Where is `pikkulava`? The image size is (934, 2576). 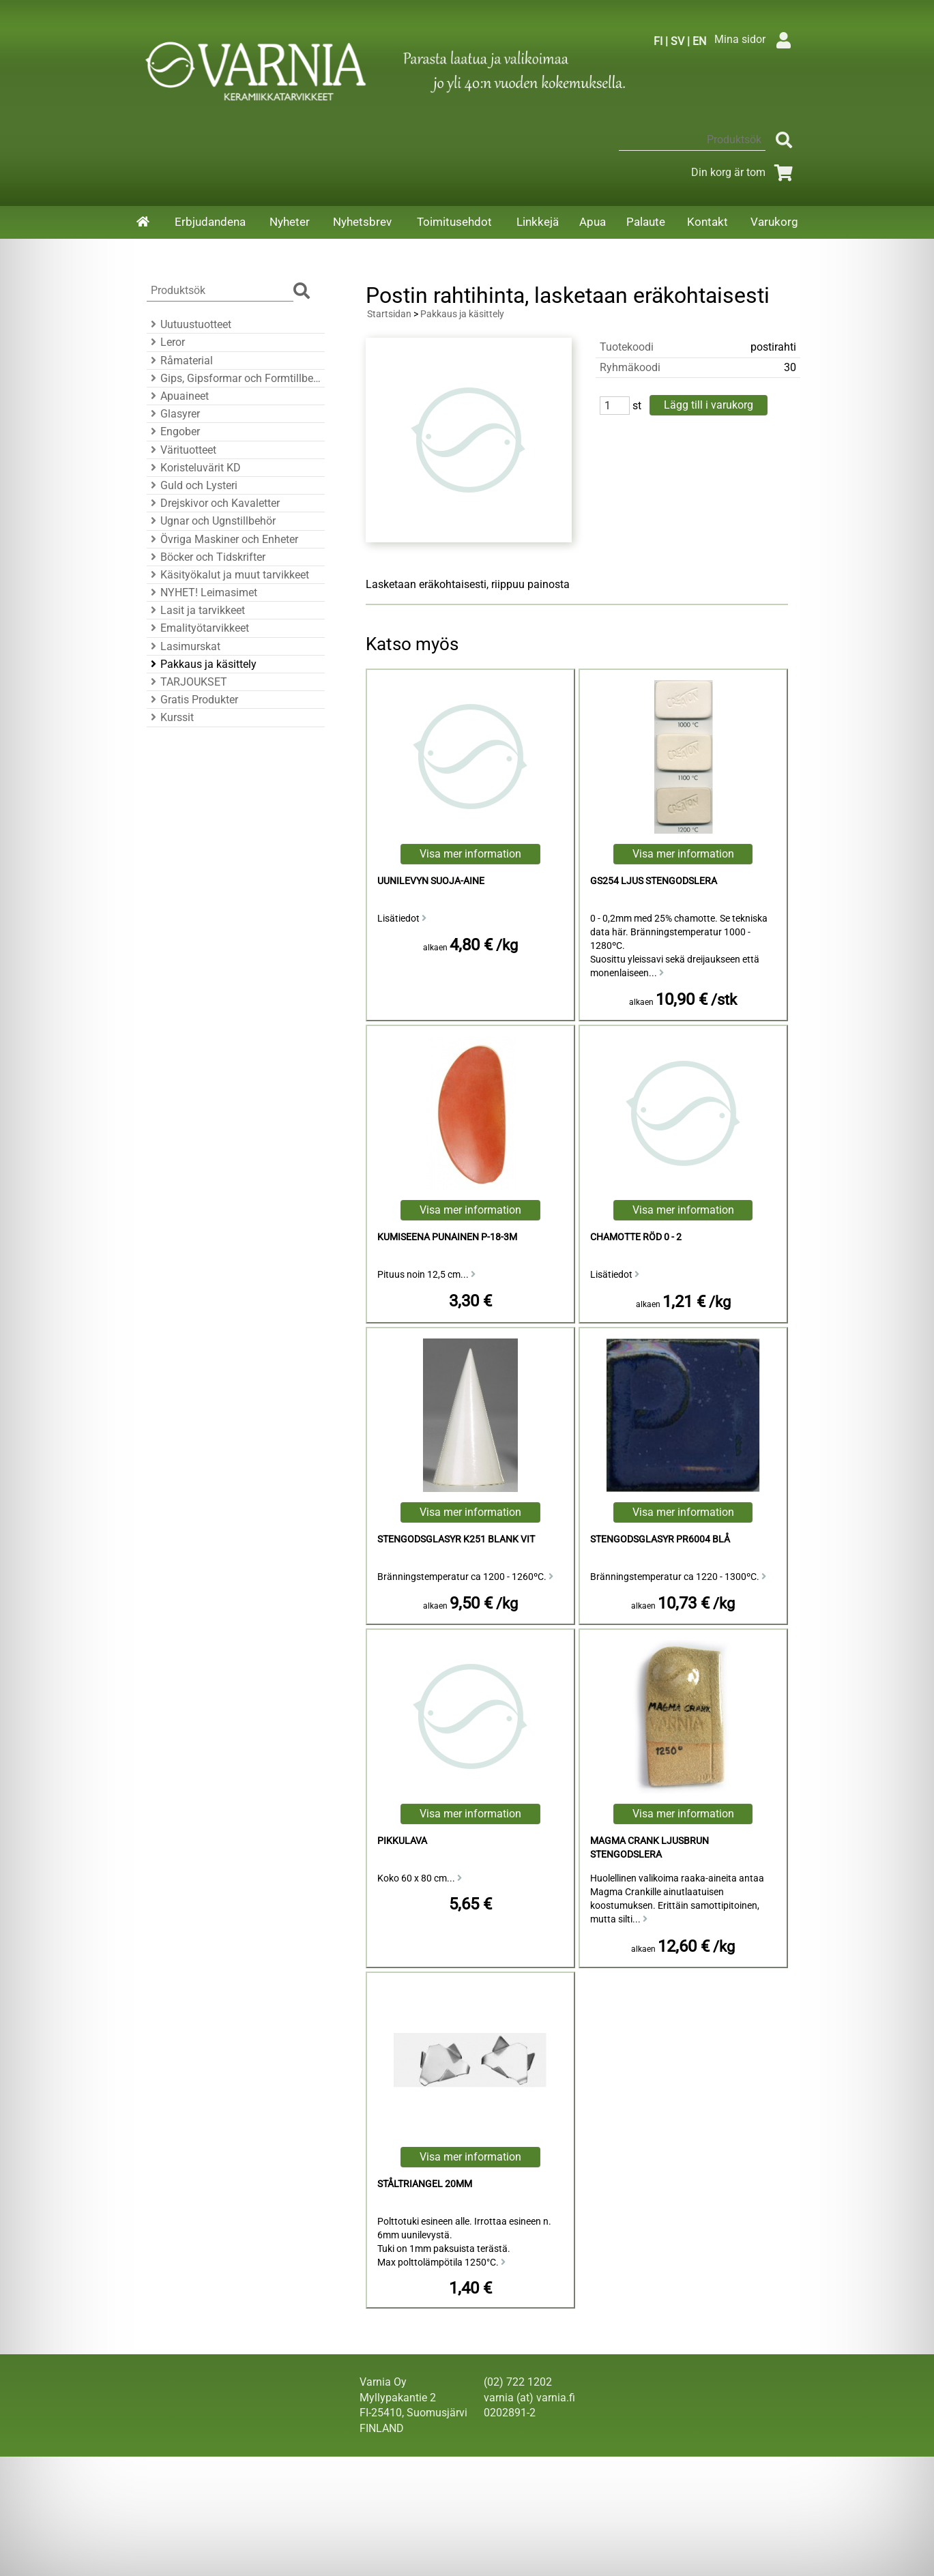
pikkulava is located at coordinates (402, 1841).